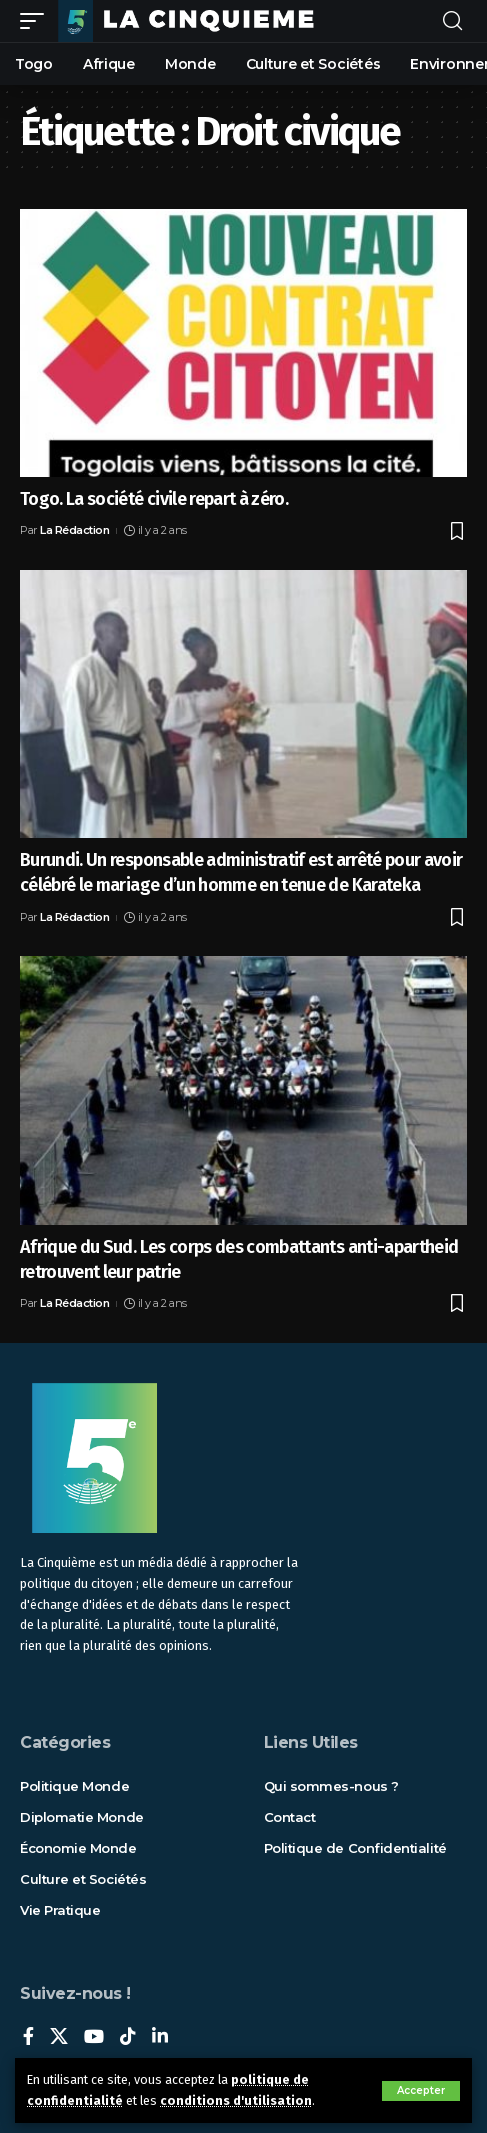 Image resolution: width=487 pixels, height=2133 pixels. Describe the element at coordinates (37, 21) in the screenshot. I see `[mobile trigger]` at that location.